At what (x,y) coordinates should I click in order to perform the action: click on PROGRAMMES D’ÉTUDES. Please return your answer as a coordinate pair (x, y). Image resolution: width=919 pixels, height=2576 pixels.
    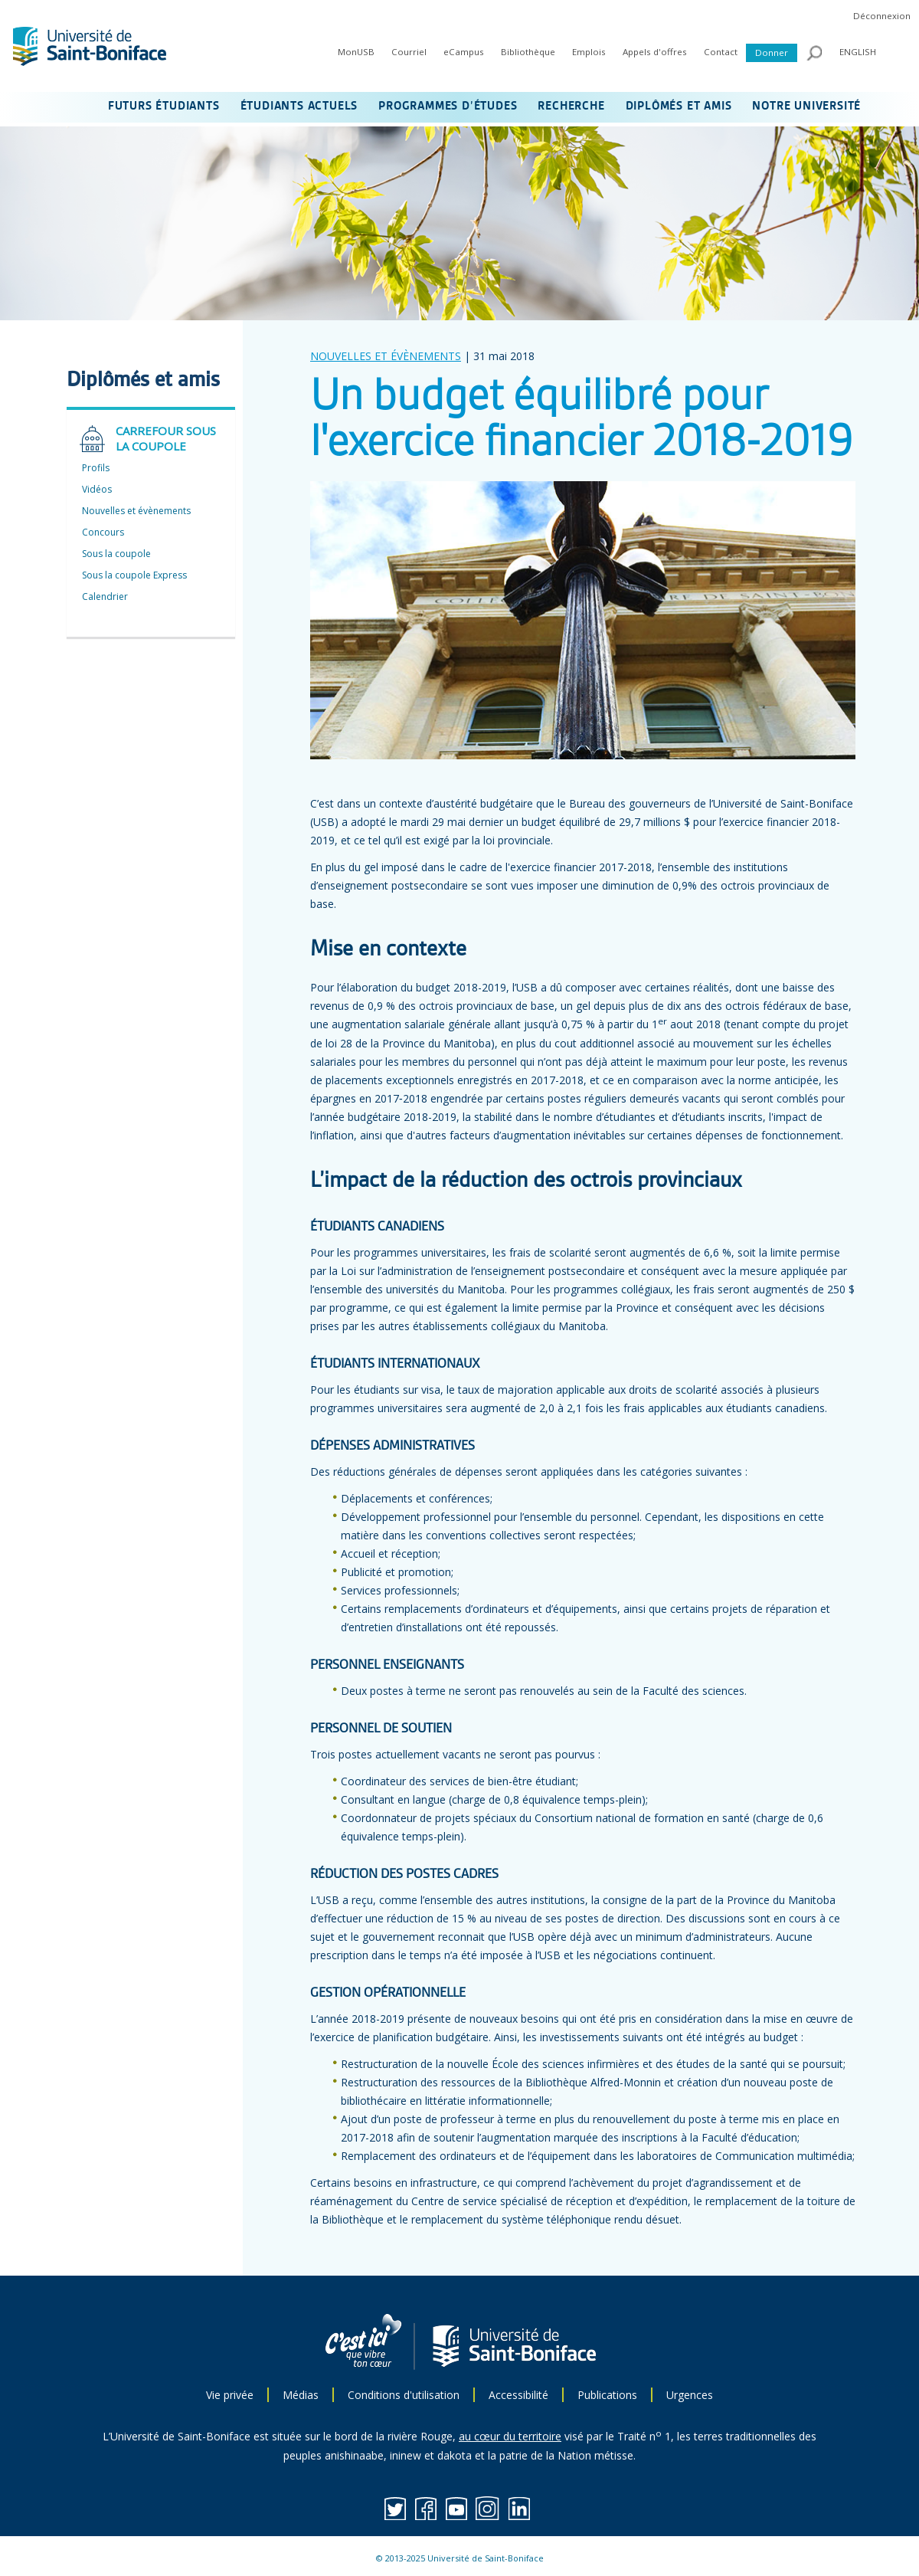
    Looking at the image, I should click on (447, 106).